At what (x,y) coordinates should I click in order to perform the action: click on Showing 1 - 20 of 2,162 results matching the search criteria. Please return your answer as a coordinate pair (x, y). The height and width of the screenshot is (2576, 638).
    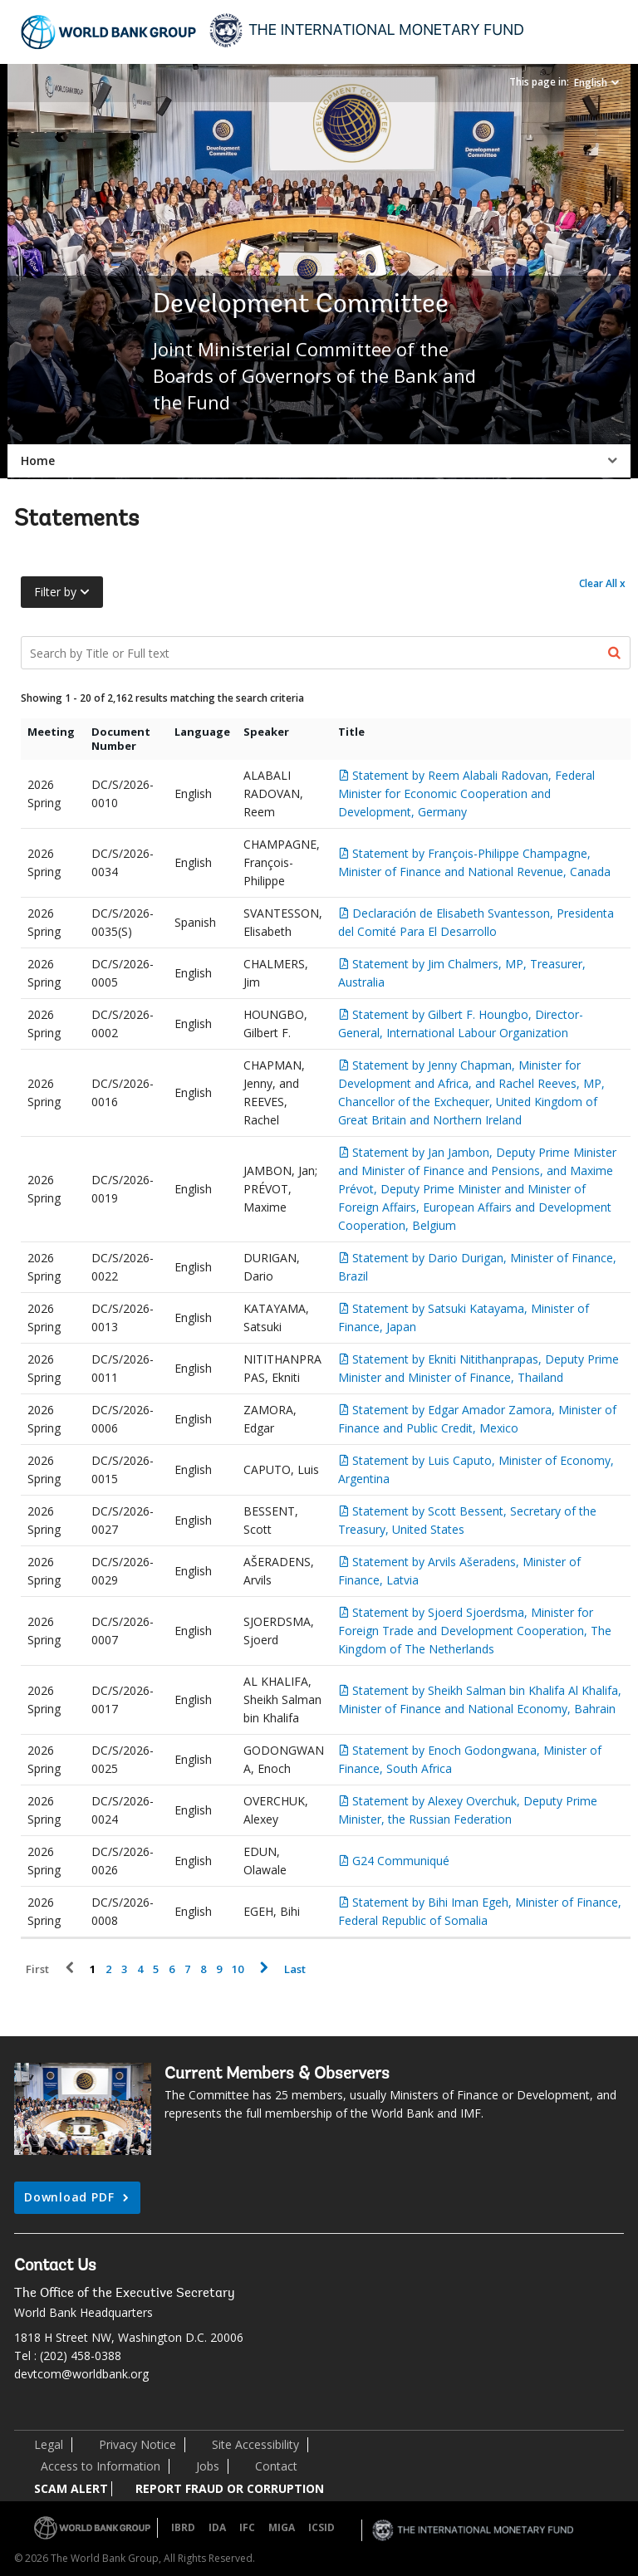
    Looking at the image, I should click on (162, 698).